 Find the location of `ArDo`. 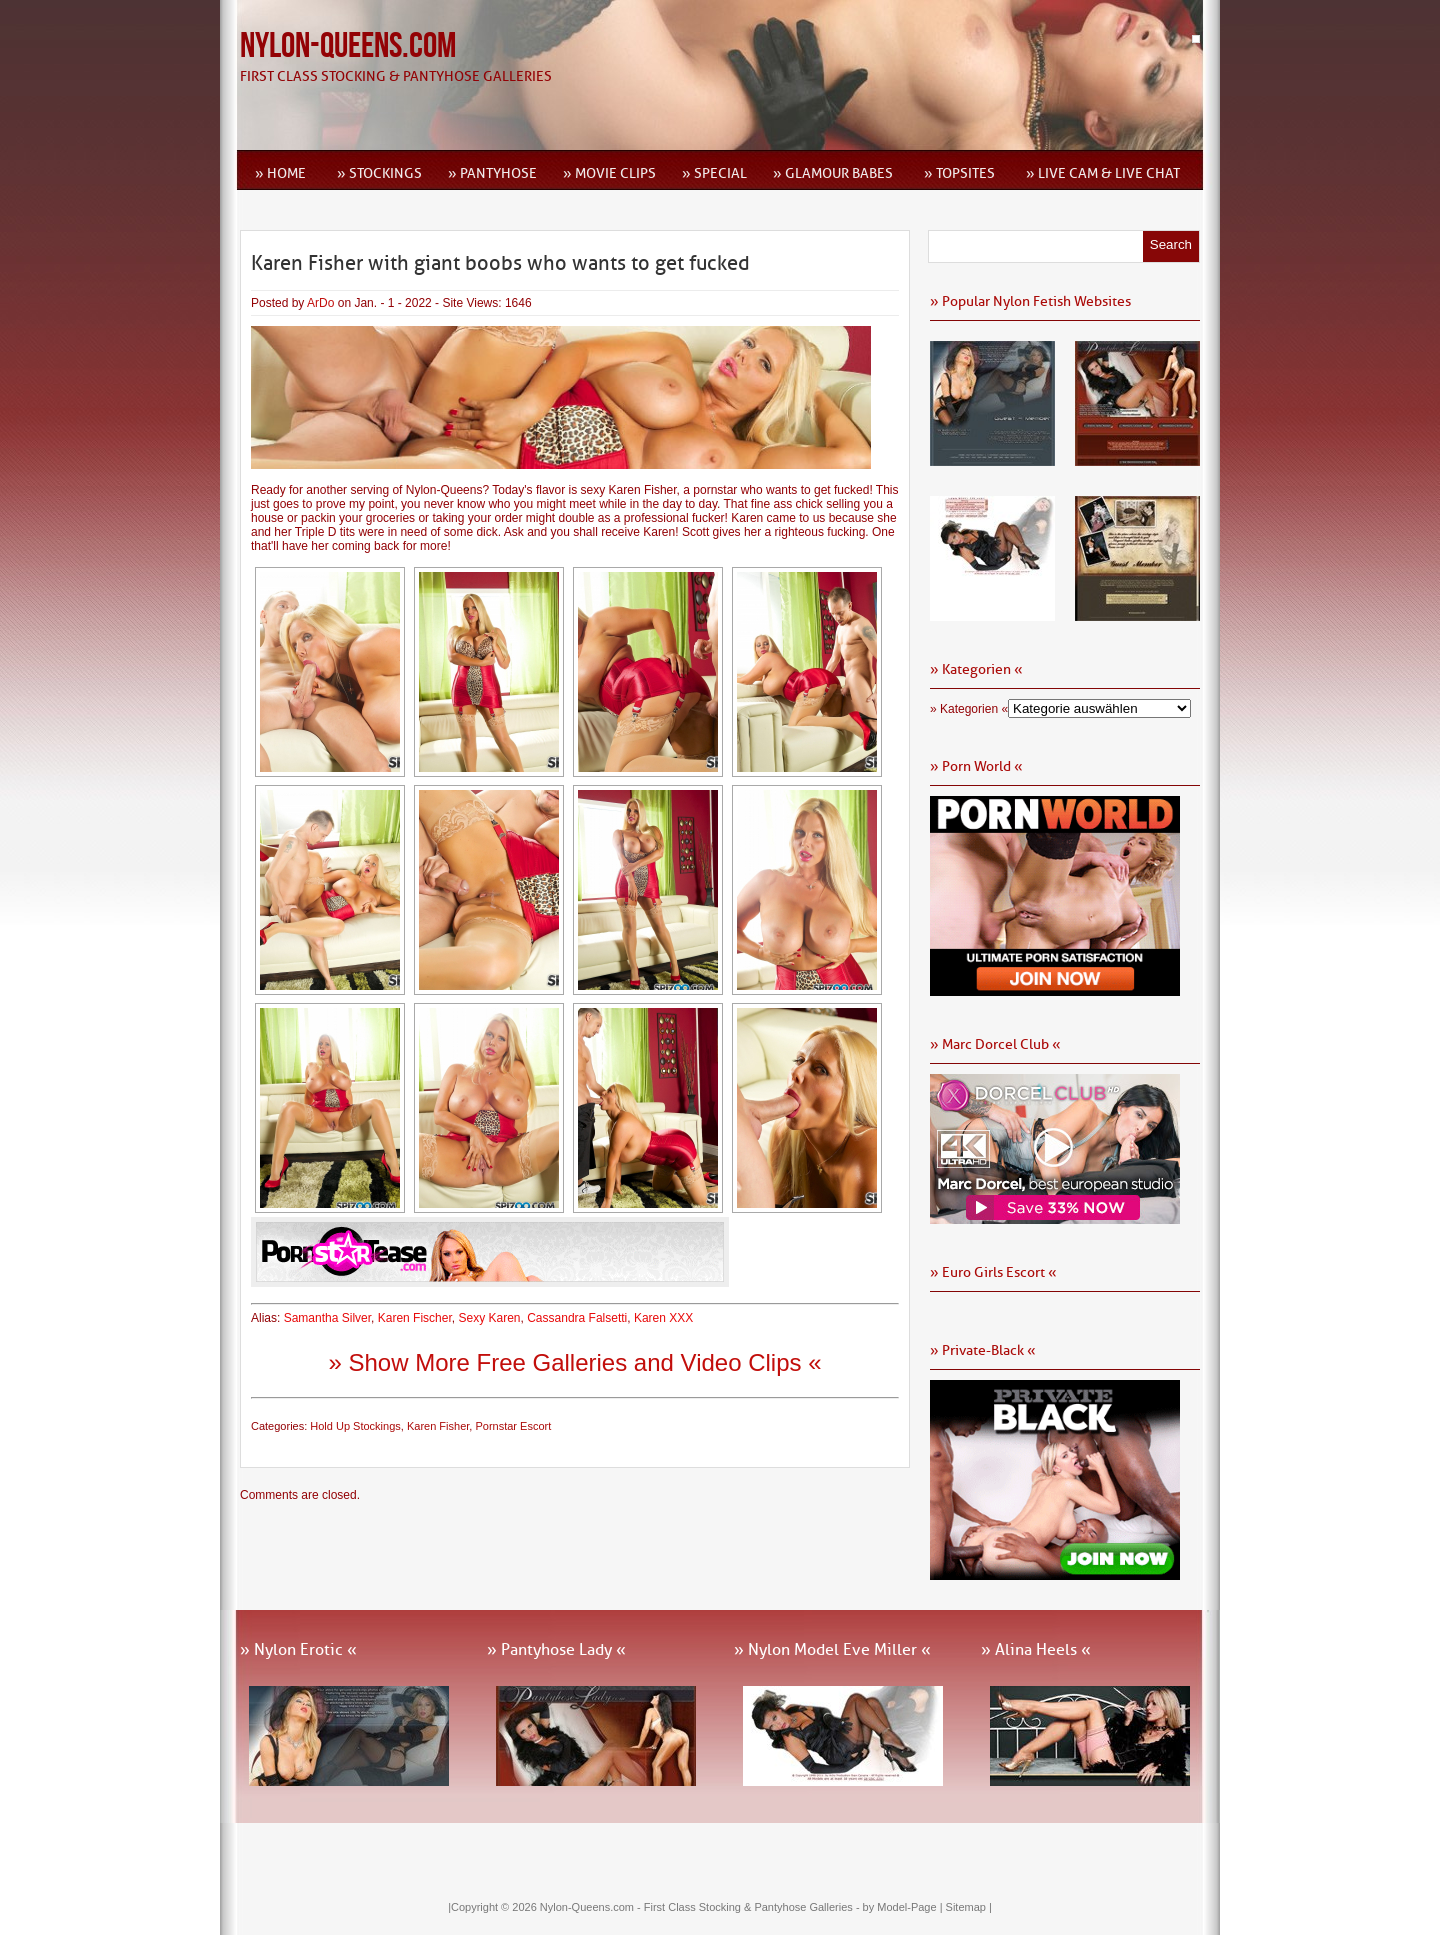

ArDo is located at coordinates (320, 303).